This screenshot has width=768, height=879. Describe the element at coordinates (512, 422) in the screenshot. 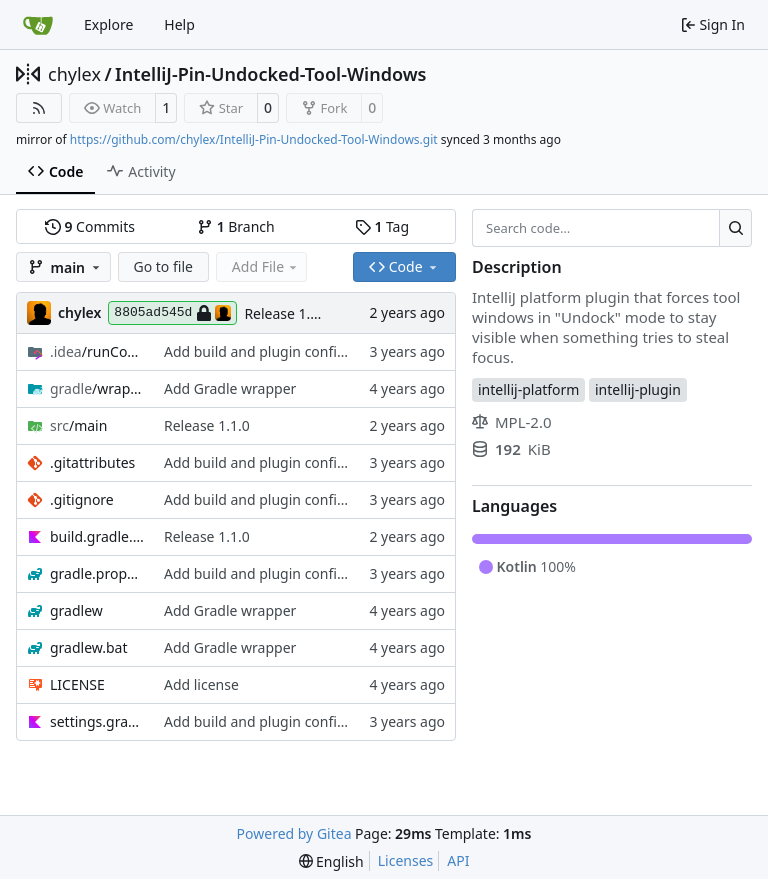

I see `MPL-2.0` at that location.